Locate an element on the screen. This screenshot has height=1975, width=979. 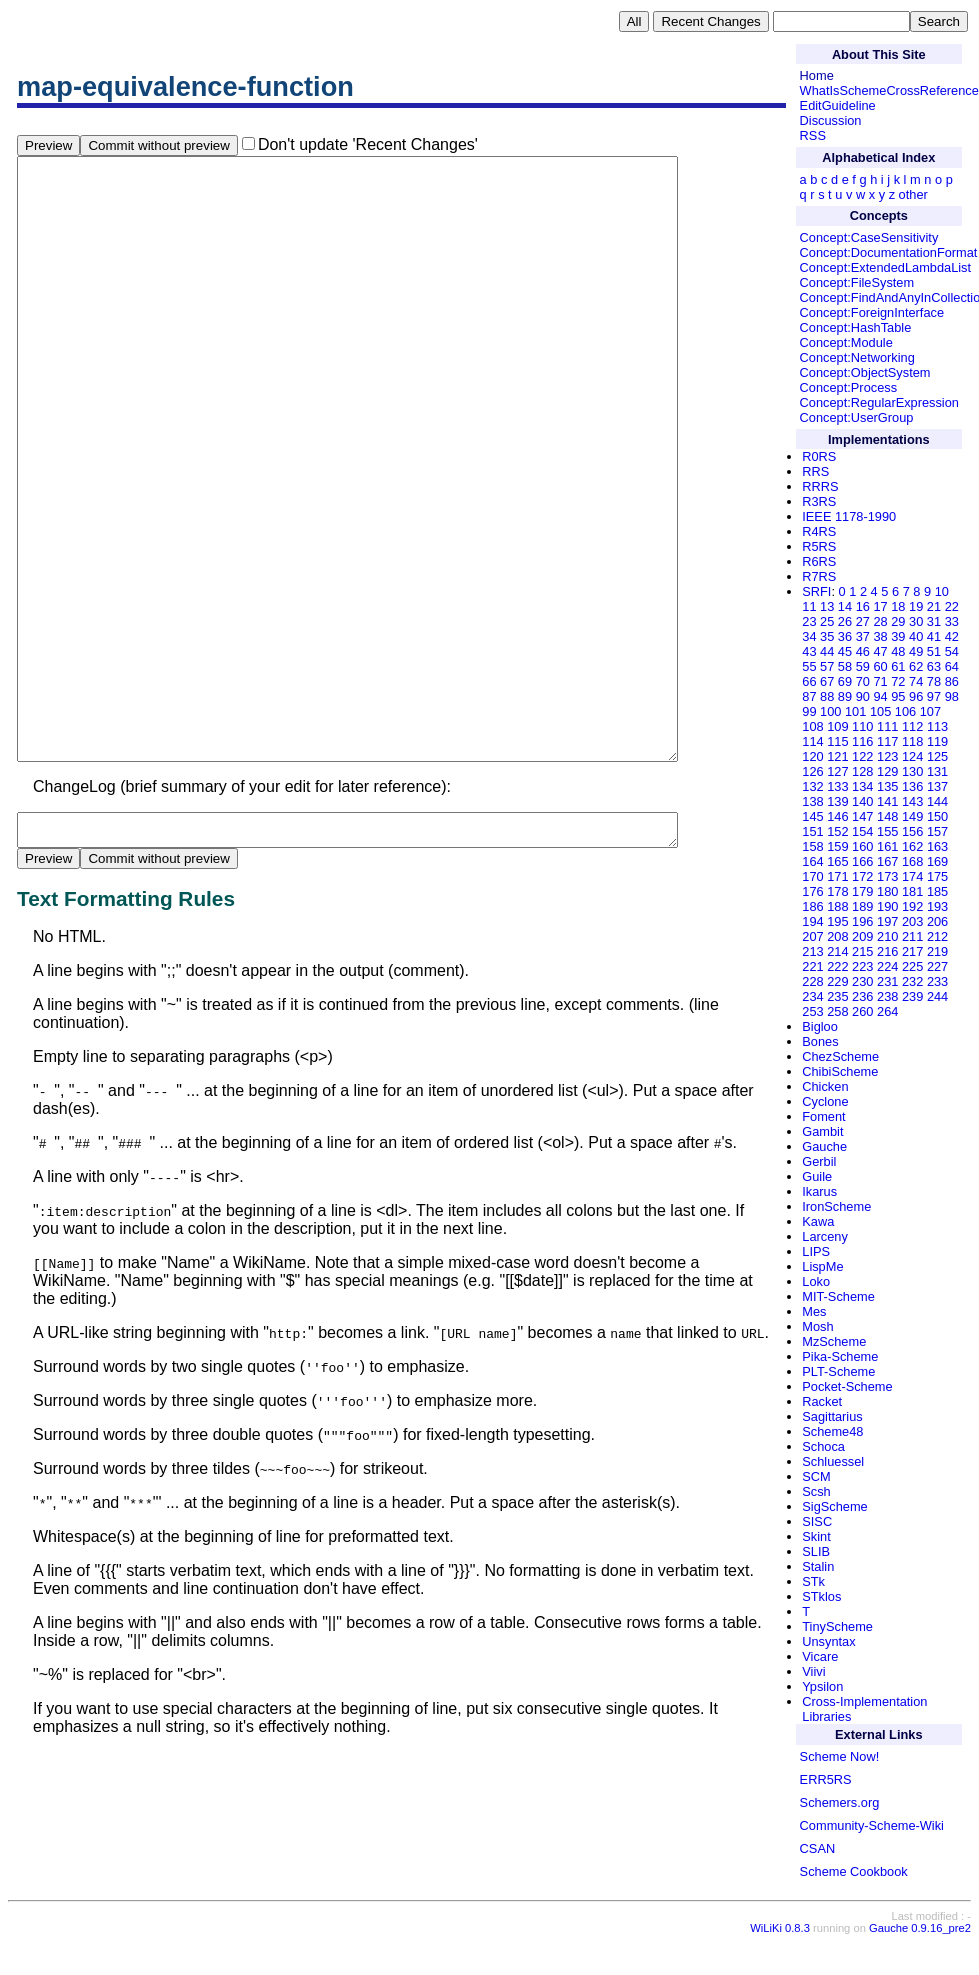
129 is located at coordinates (887, 771).